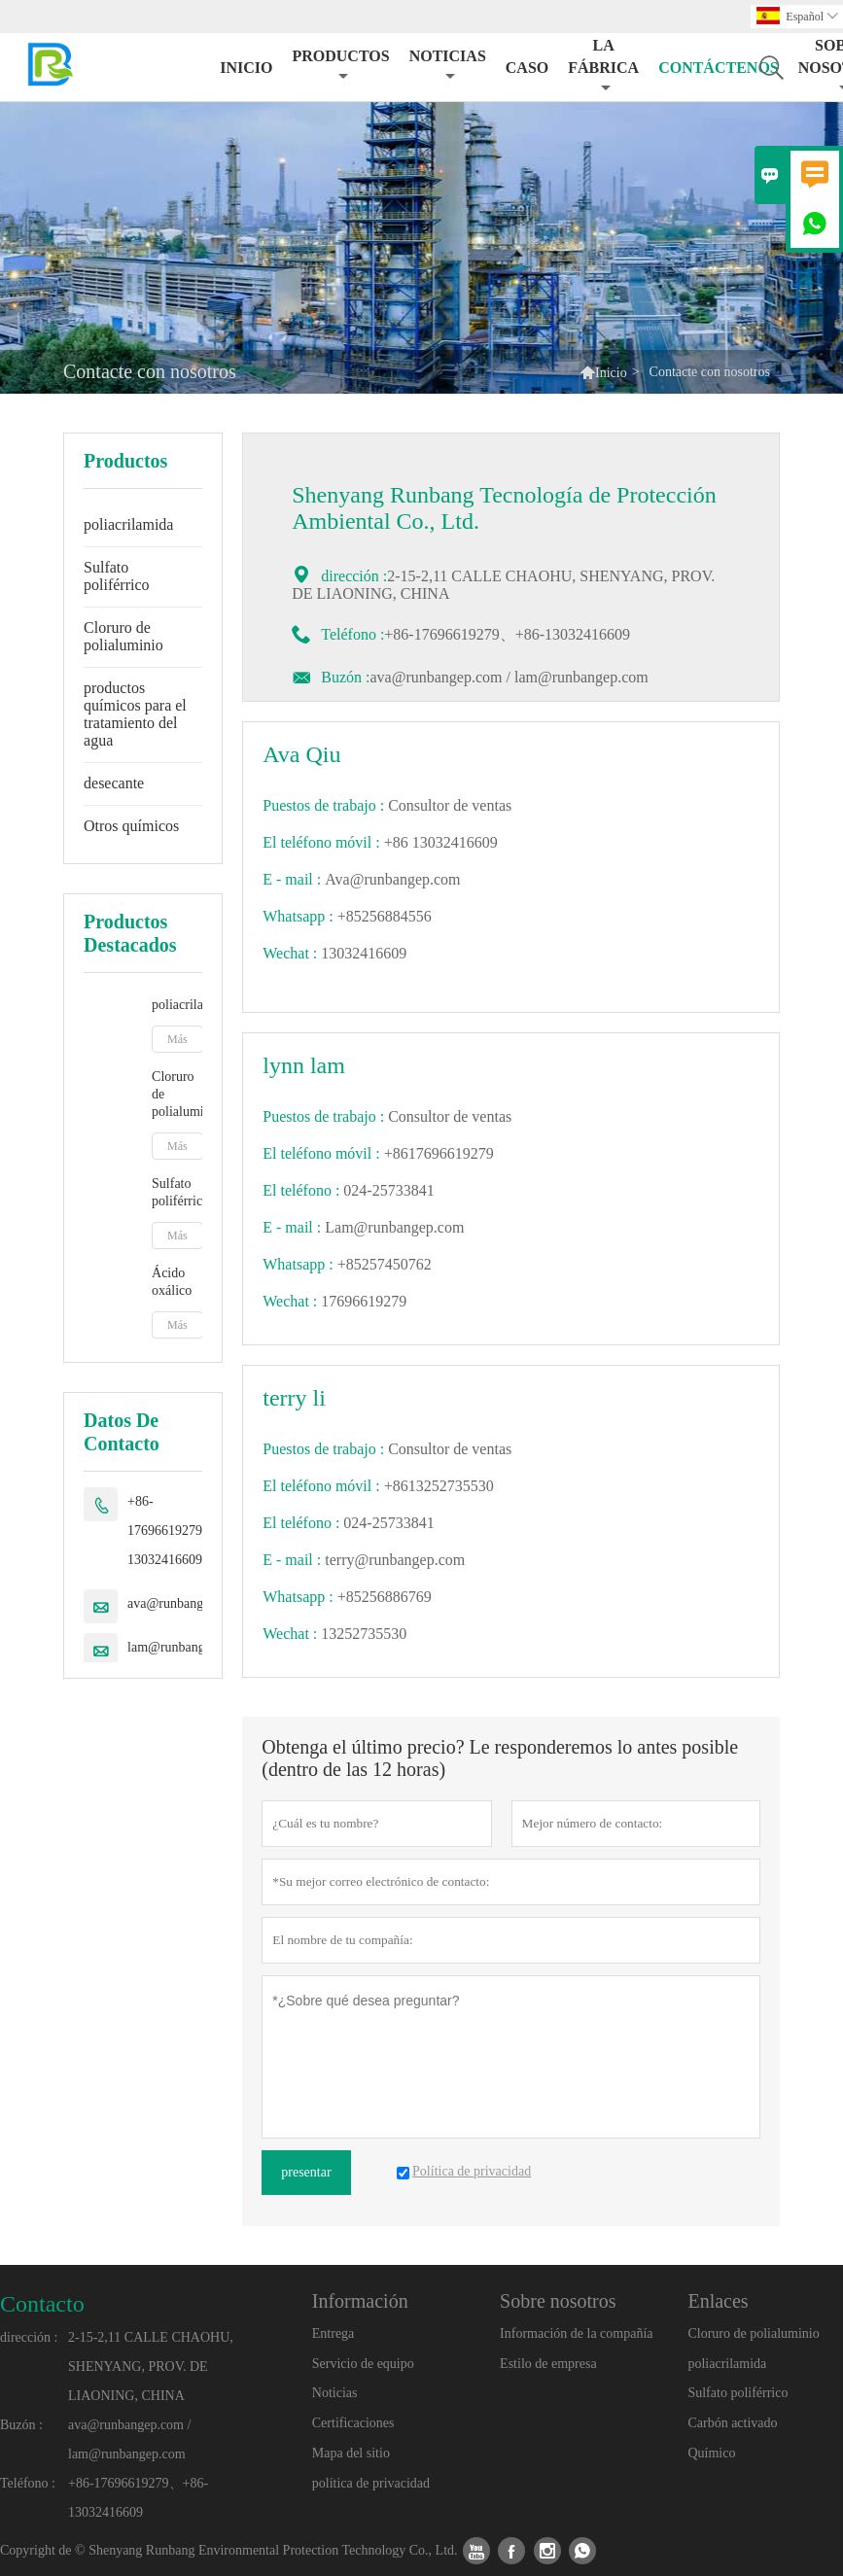  What do you see at coordinates (186, 1647) in the screenshot?
I see `lam@runbangep.com` at bounding box center [186, 1647].